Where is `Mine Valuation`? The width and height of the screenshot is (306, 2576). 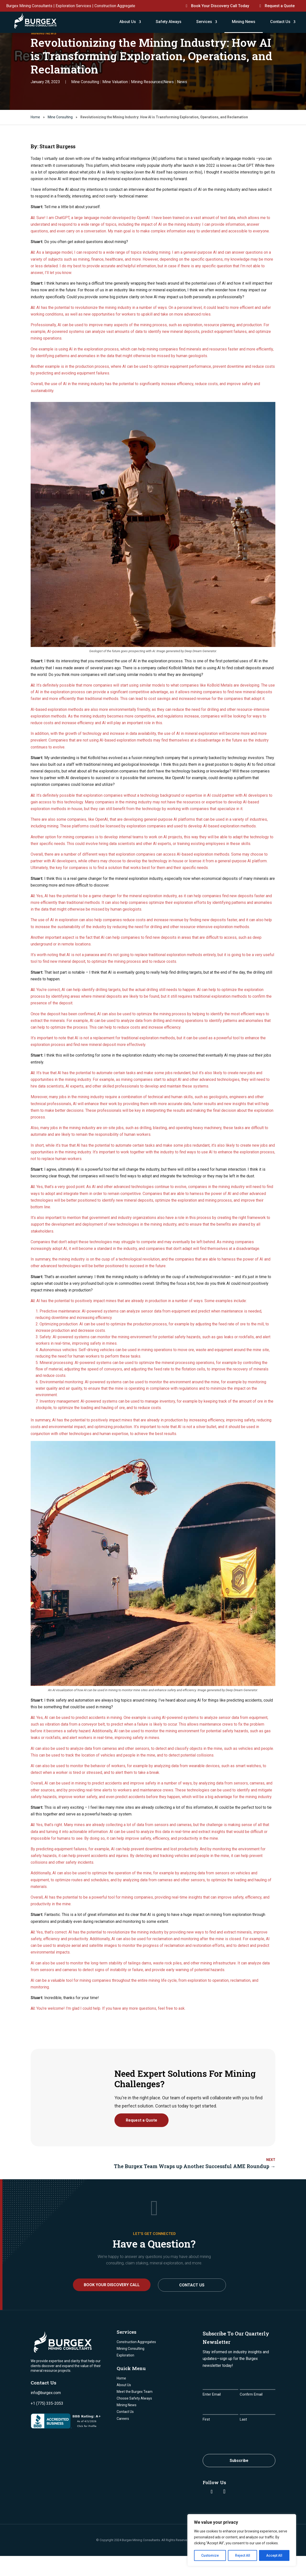
Mine Valuation is located at coordinates (115, 102).